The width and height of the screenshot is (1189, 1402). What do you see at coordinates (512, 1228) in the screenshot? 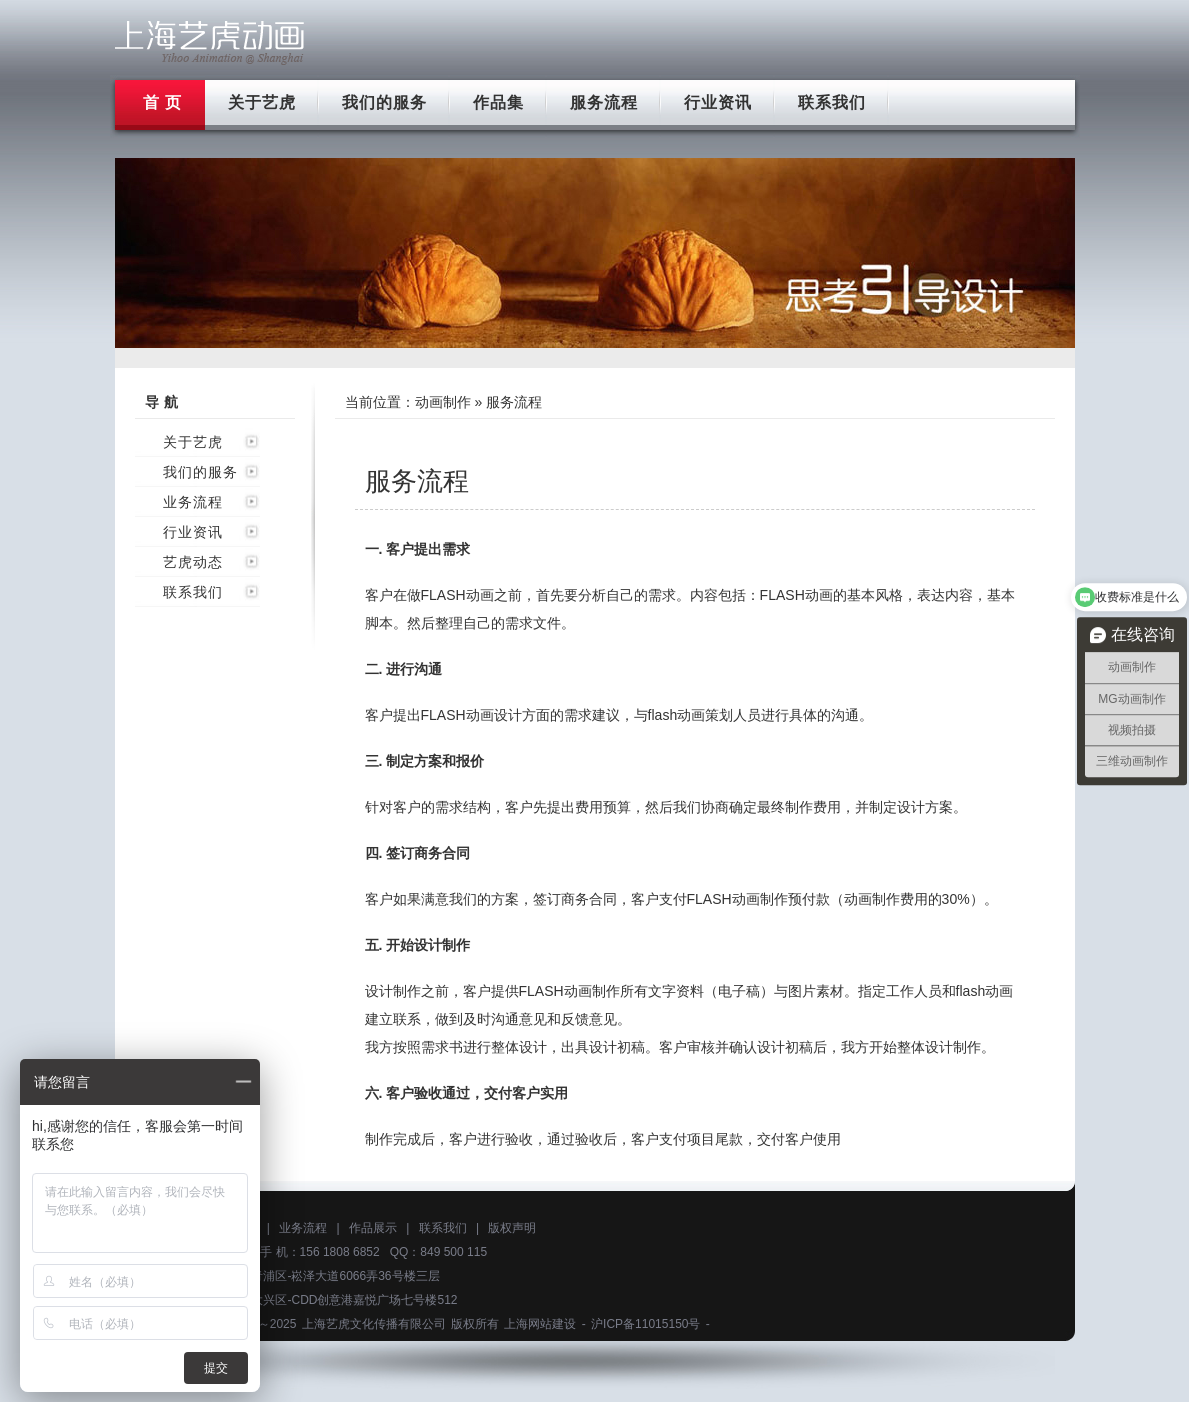
I see `版权声明` at bounding box center [512, 1228].